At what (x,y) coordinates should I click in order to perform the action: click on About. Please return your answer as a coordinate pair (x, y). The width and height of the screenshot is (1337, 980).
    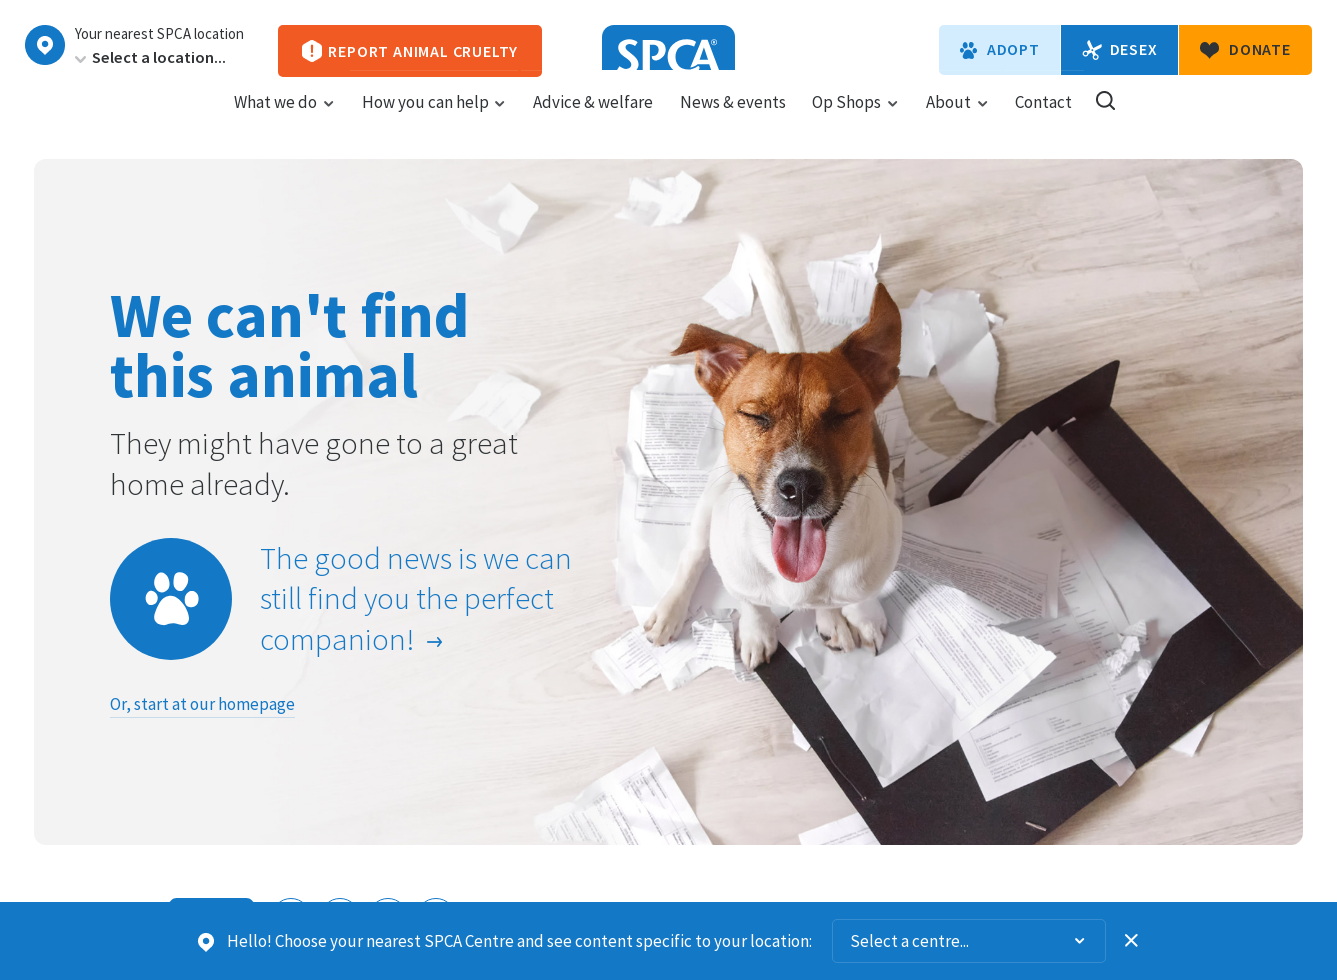
    Looking at the image, I should click on (957, 121).